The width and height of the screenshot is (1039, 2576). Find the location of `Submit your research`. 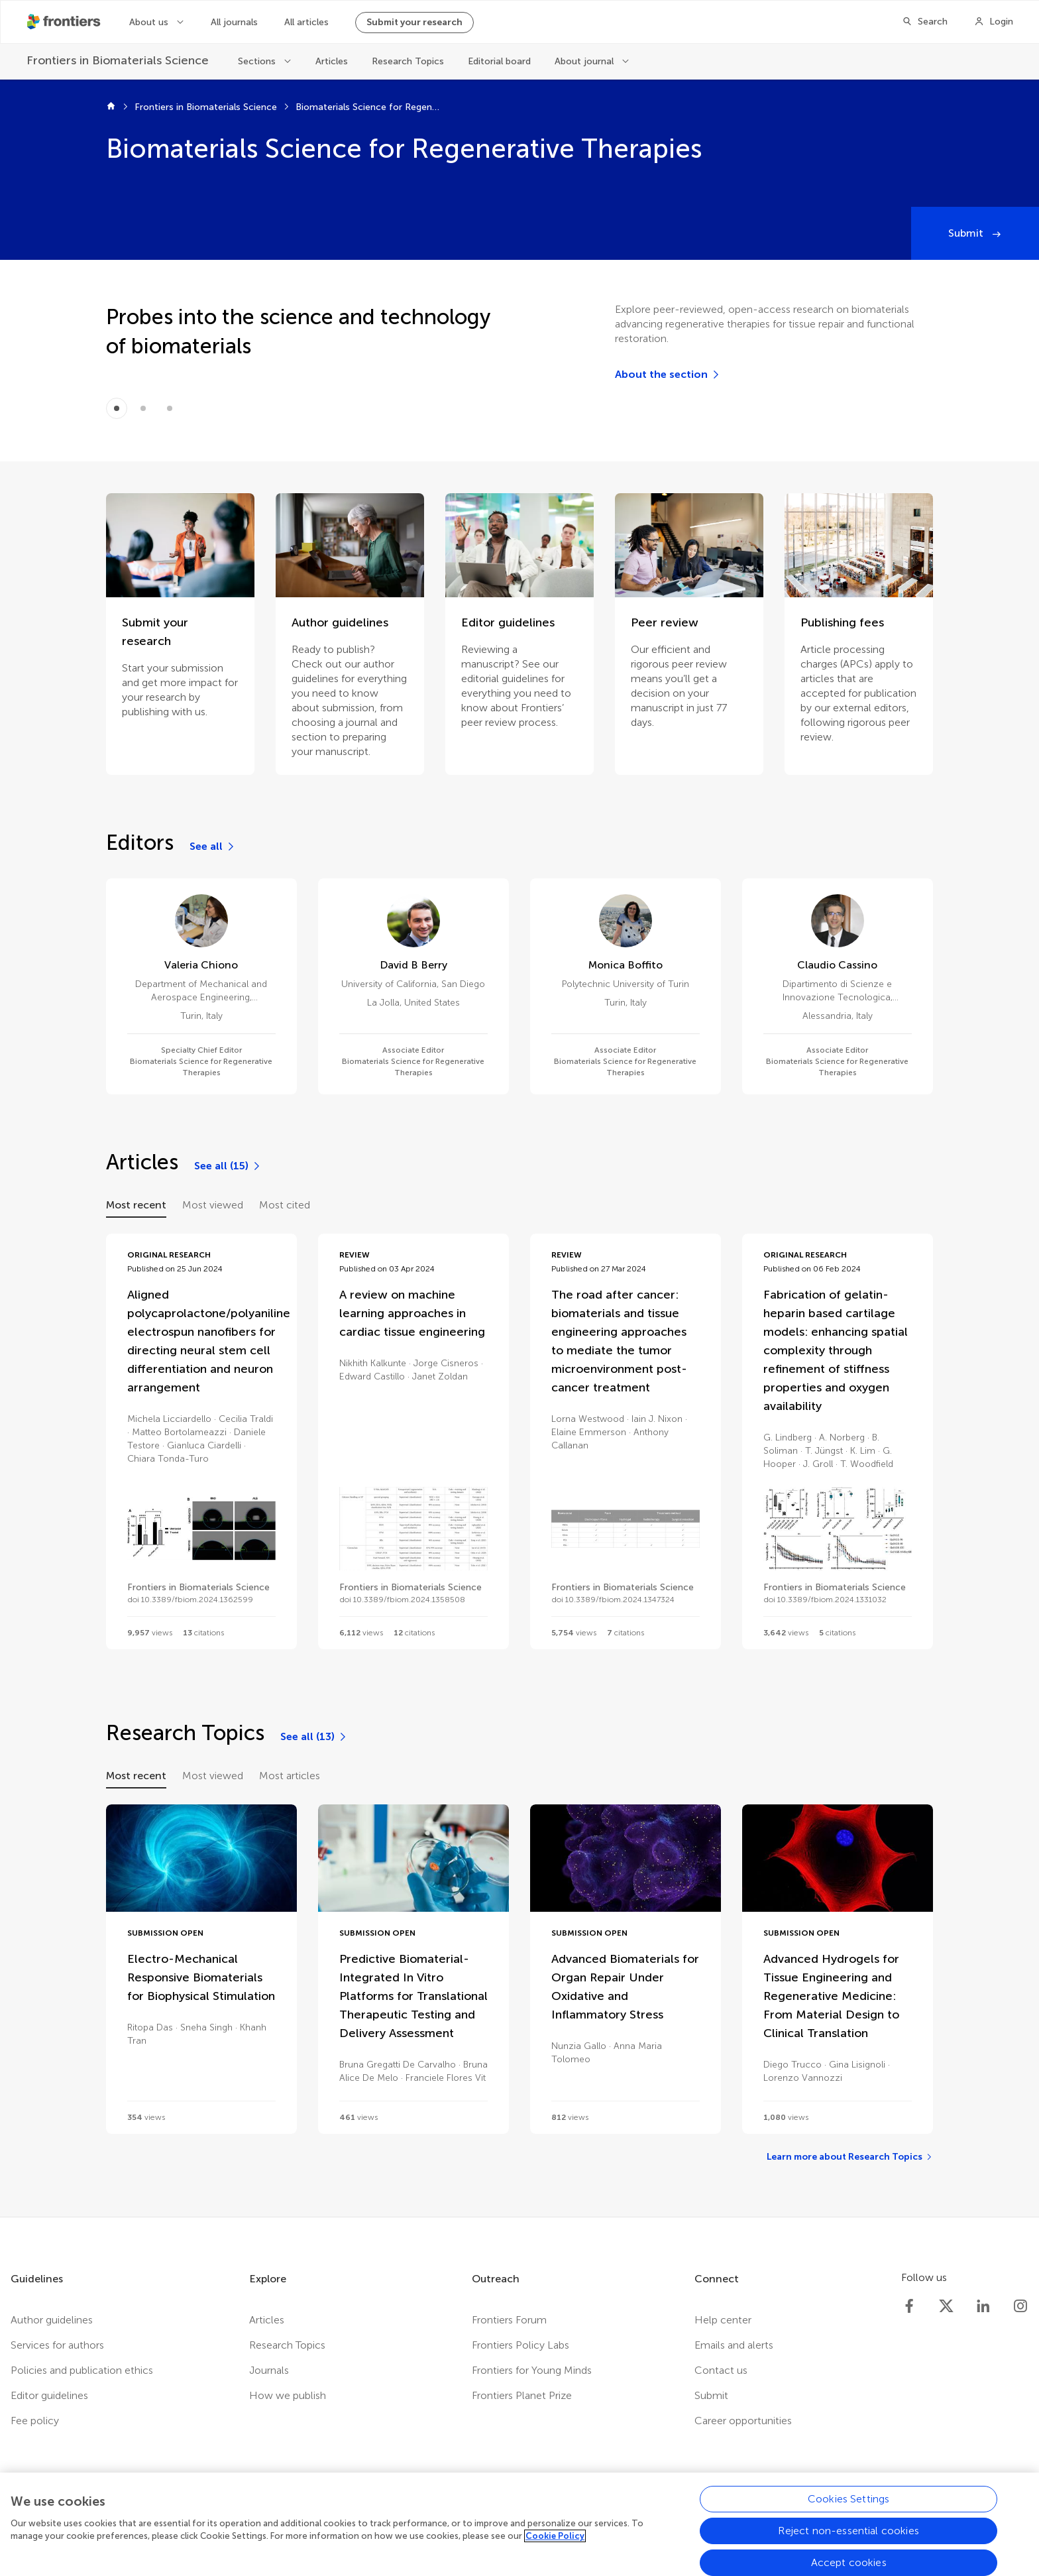

Submit your research is located at coordinates (414, 22).